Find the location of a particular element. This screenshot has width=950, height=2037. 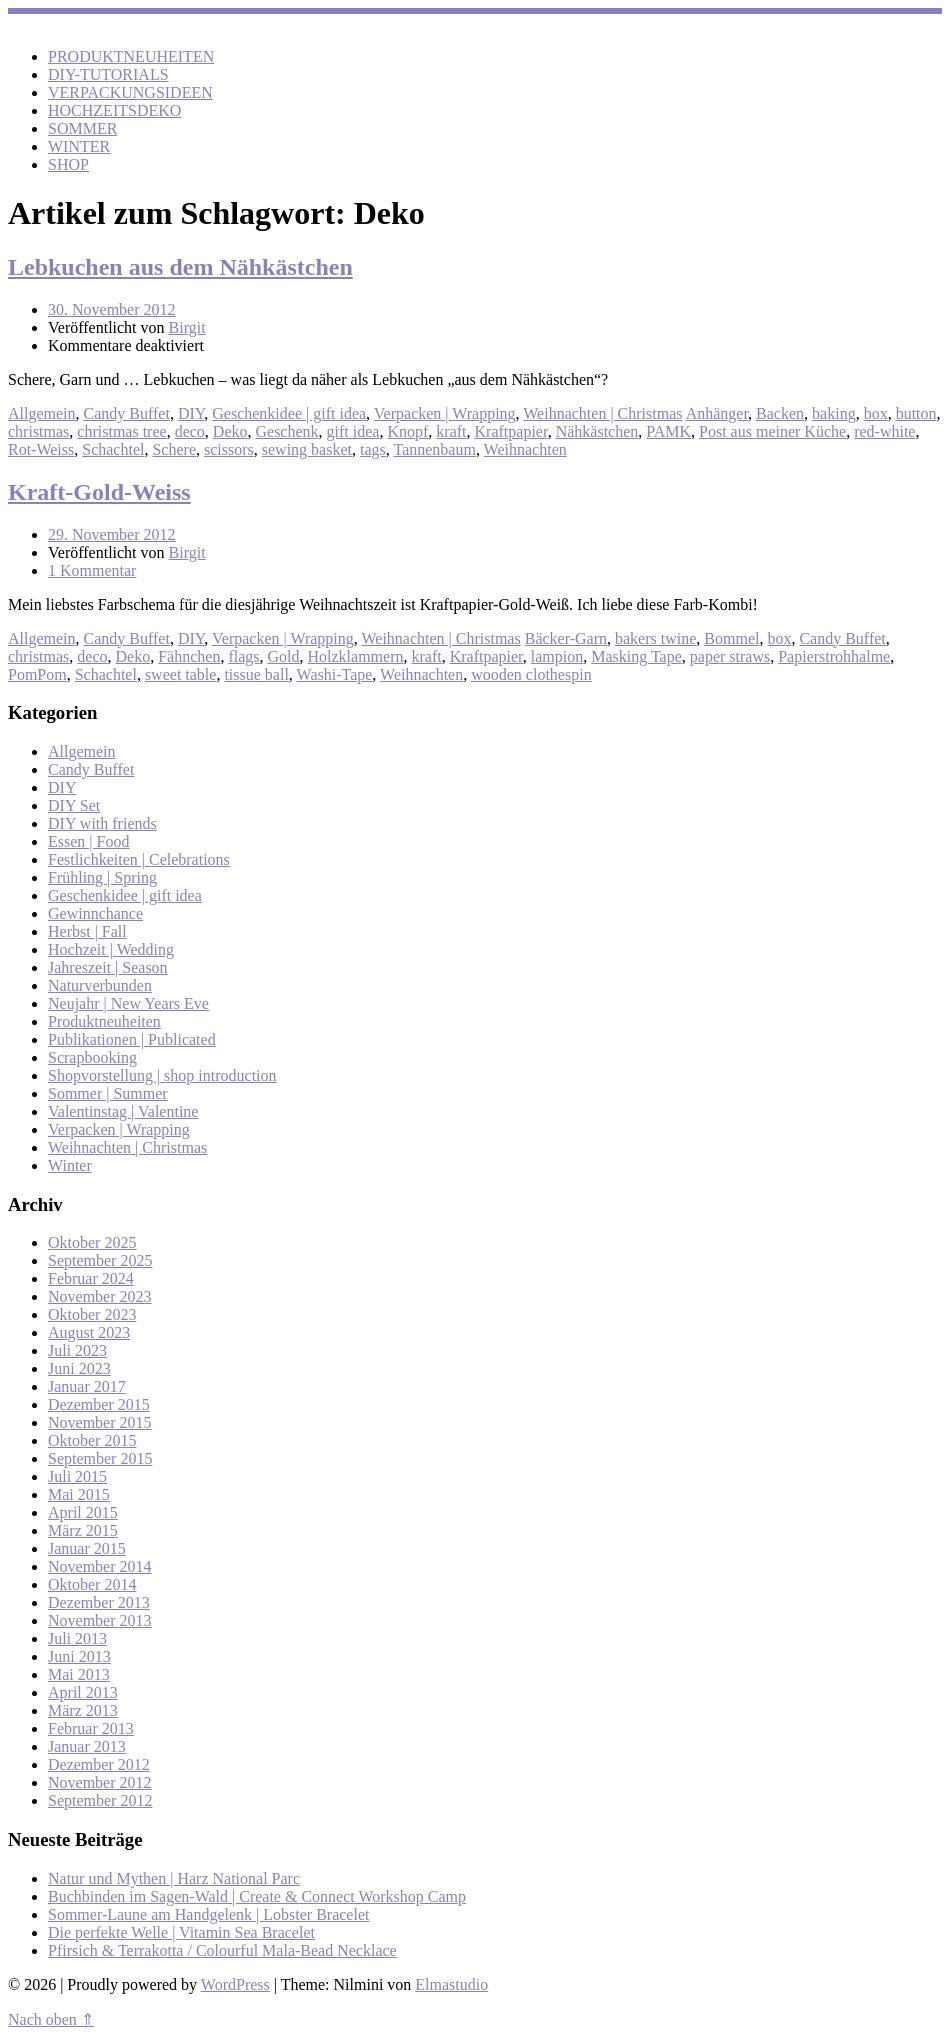

sewing basket is located at coordinates (307, 449).